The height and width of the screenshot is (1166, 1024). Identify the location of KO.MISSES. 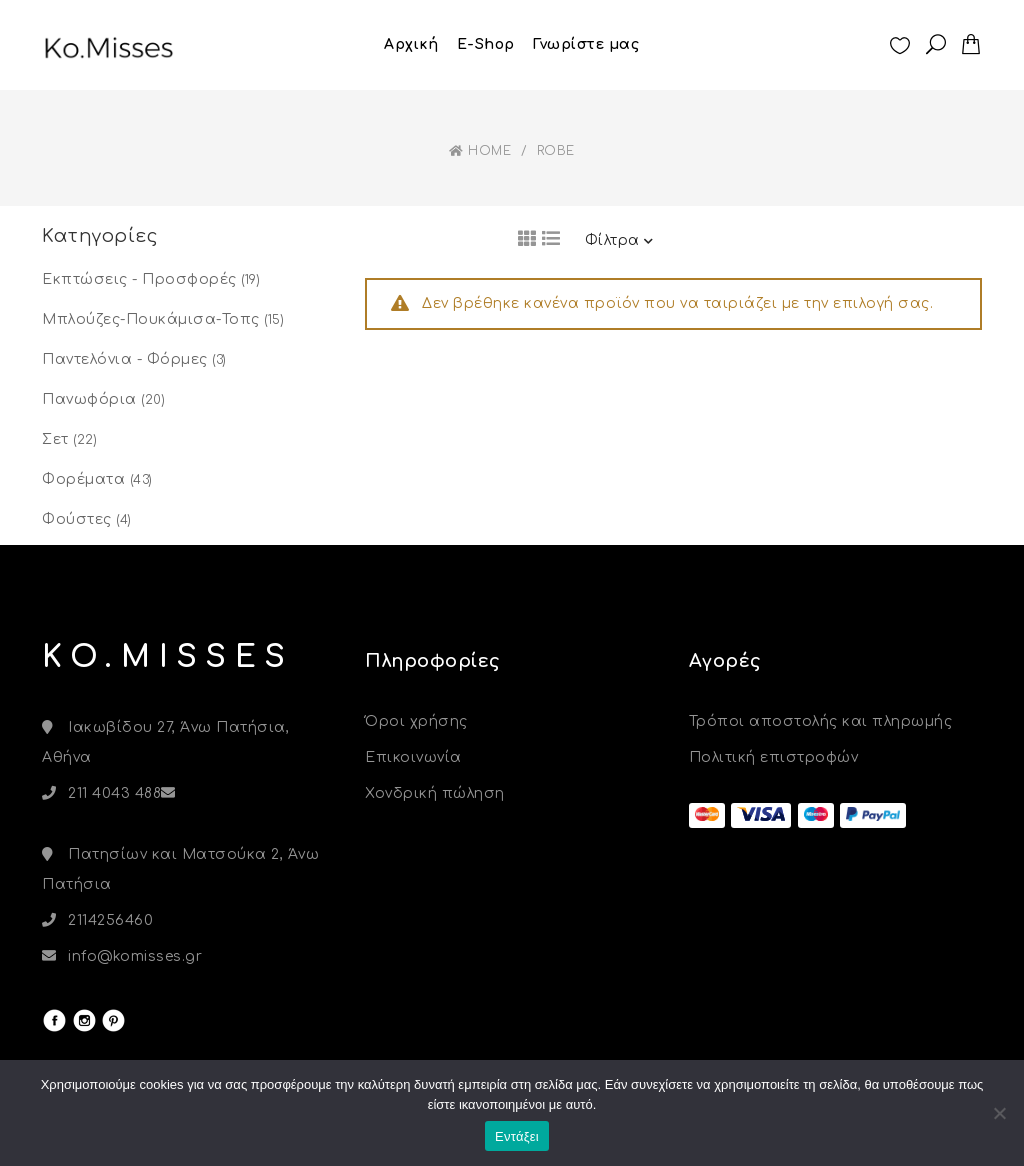
(168, 657).